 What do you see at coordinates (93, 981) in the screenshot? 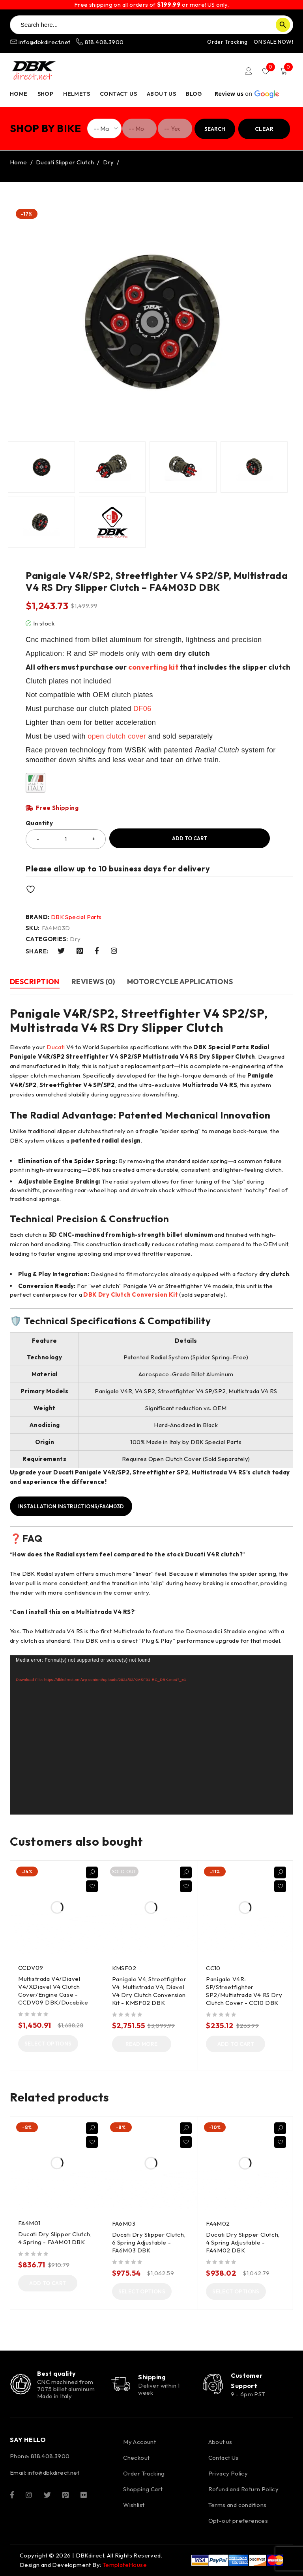
I see `Reviews (0) [tab]` at bounding box center [93, 981].